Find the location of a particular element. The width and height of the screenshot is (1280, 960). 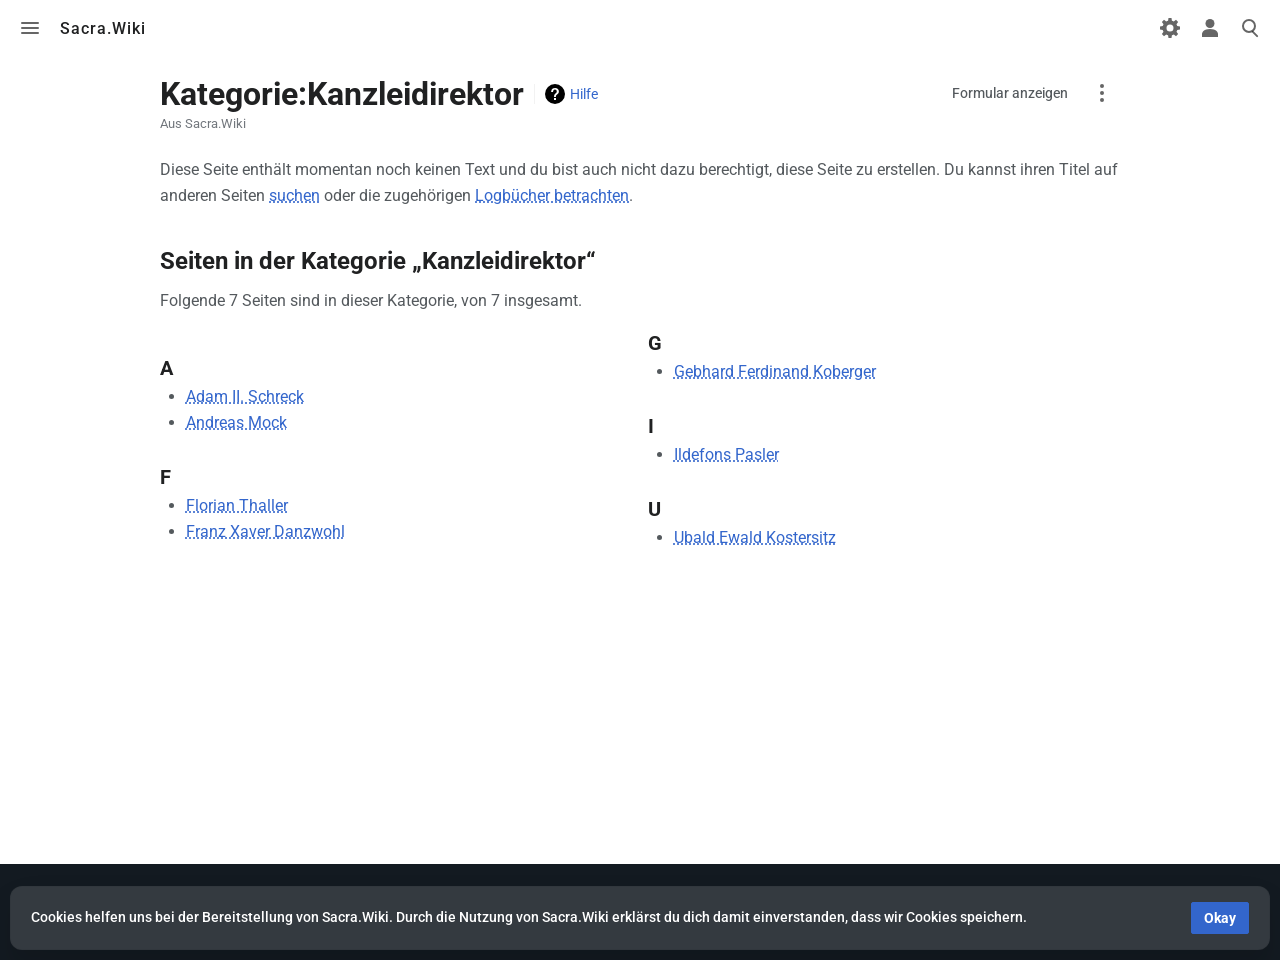

Florian Thaller is located at coordinates (237, 505).